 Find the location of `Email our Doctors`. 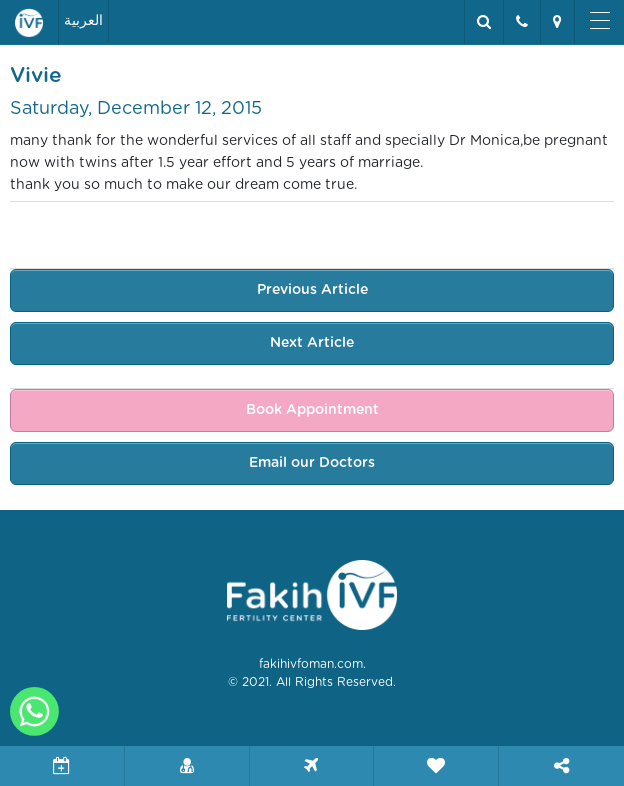

Email our Doctors is located at coordinates (312, 463).